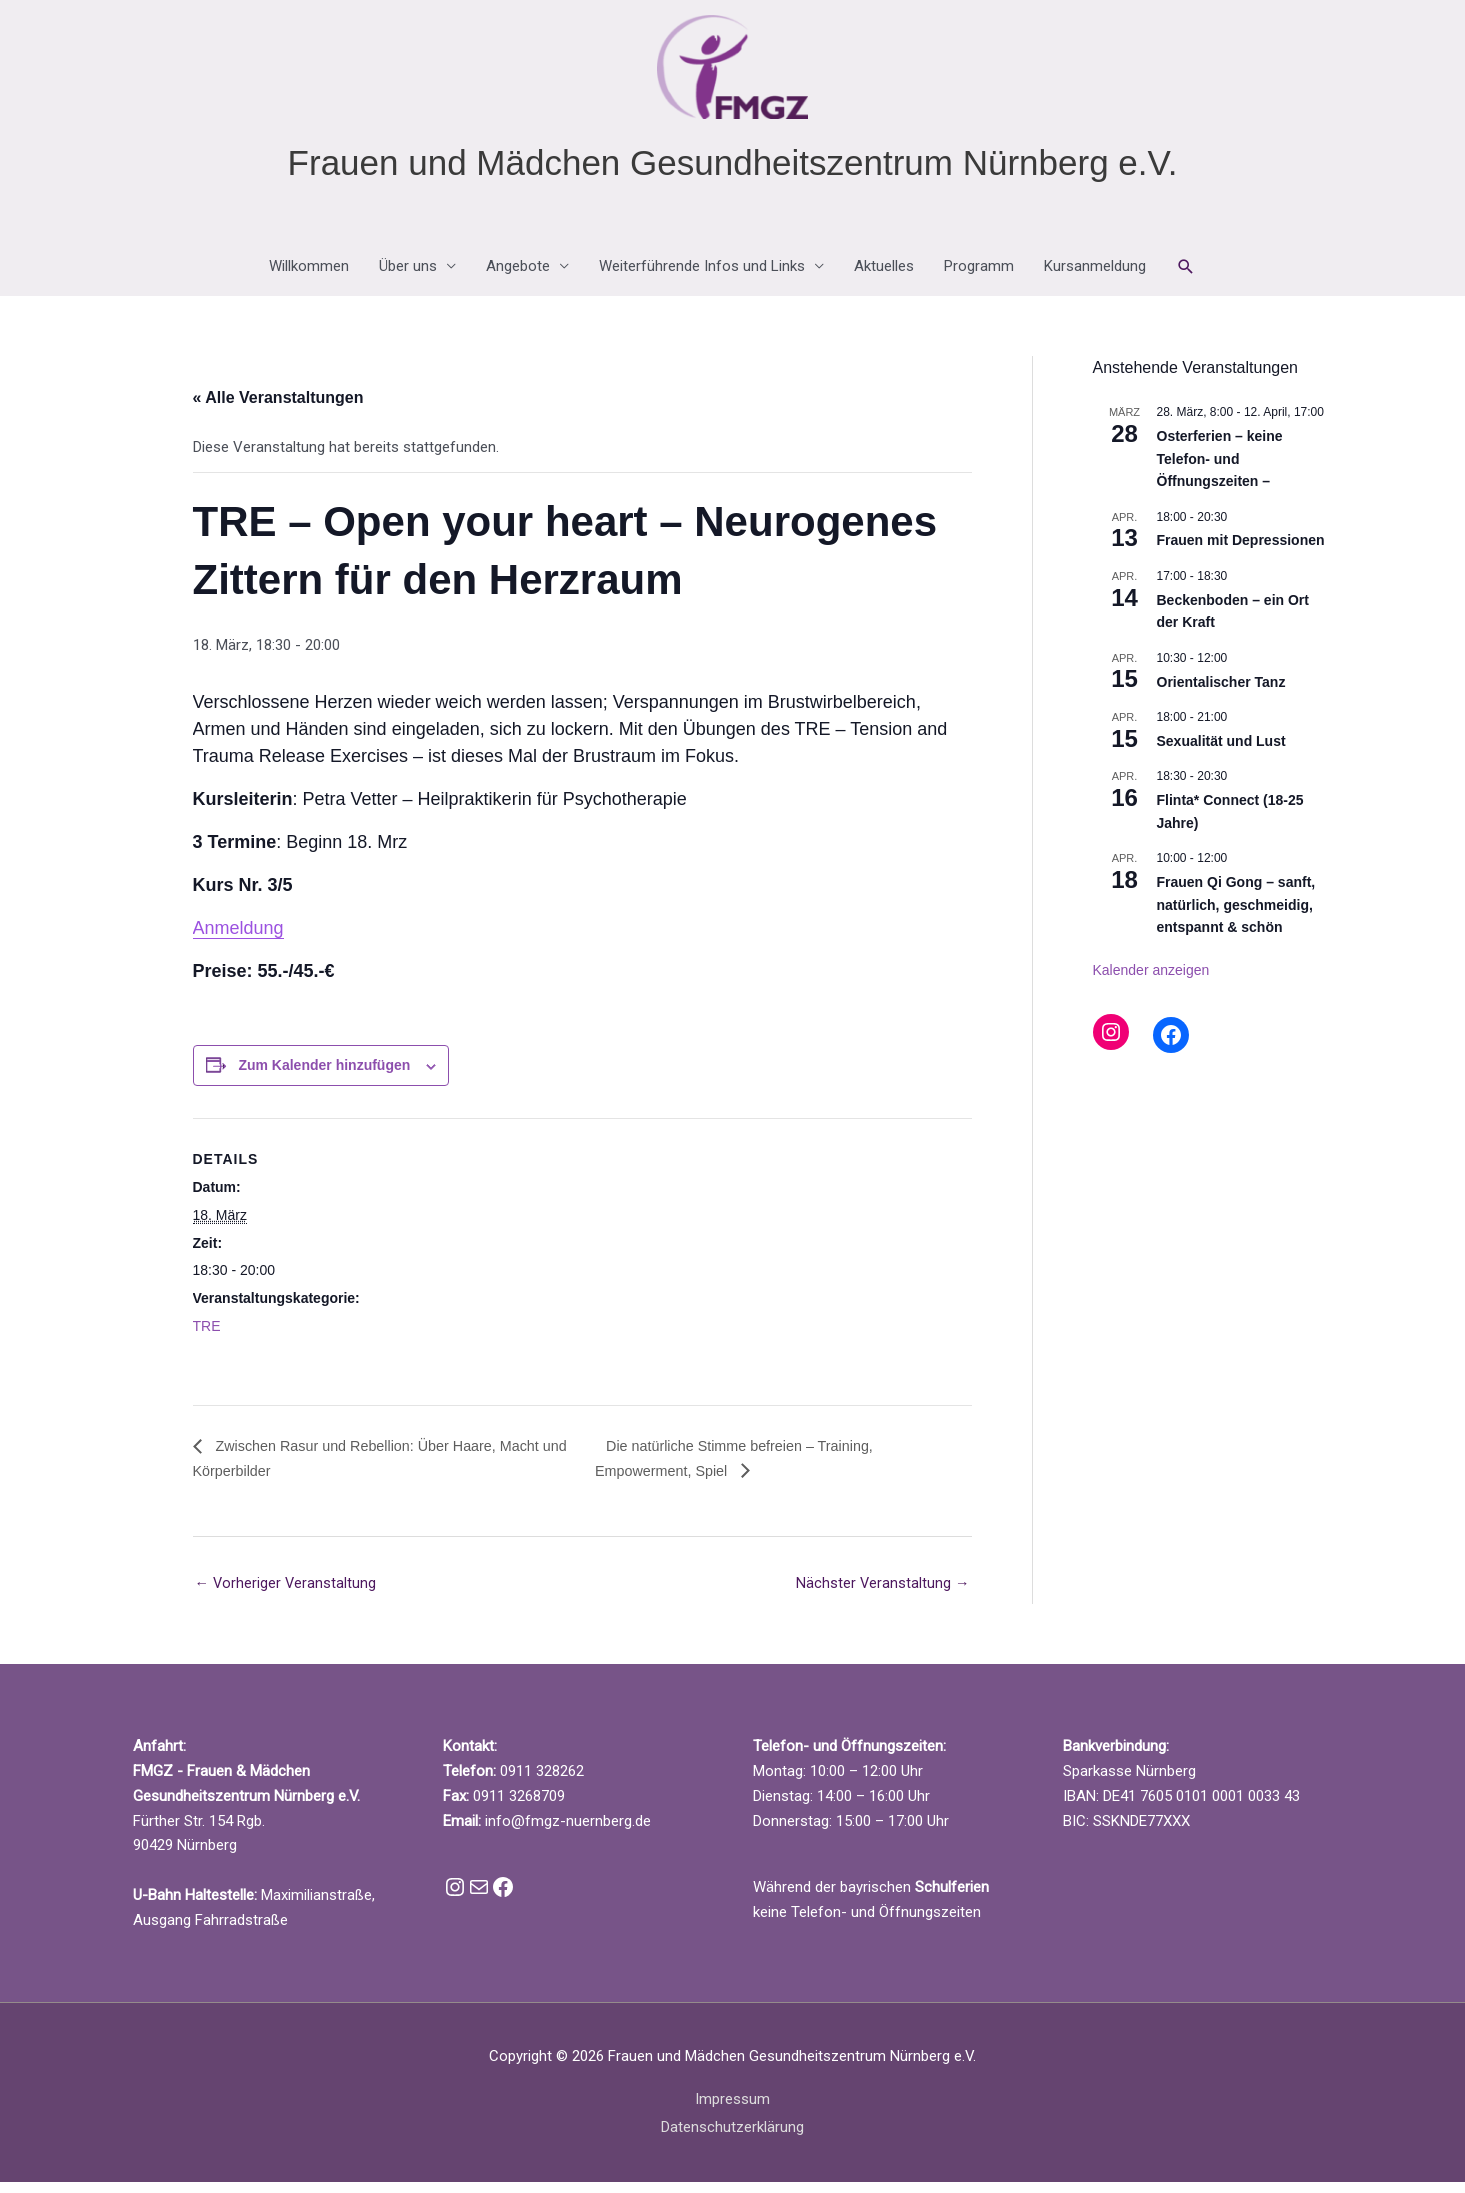 The height and width of the screenshot is (2193, 1465). Describe the element at coordinates (1221, 691) in the screenshot. I see `Orientalischer Tanz` at that location.